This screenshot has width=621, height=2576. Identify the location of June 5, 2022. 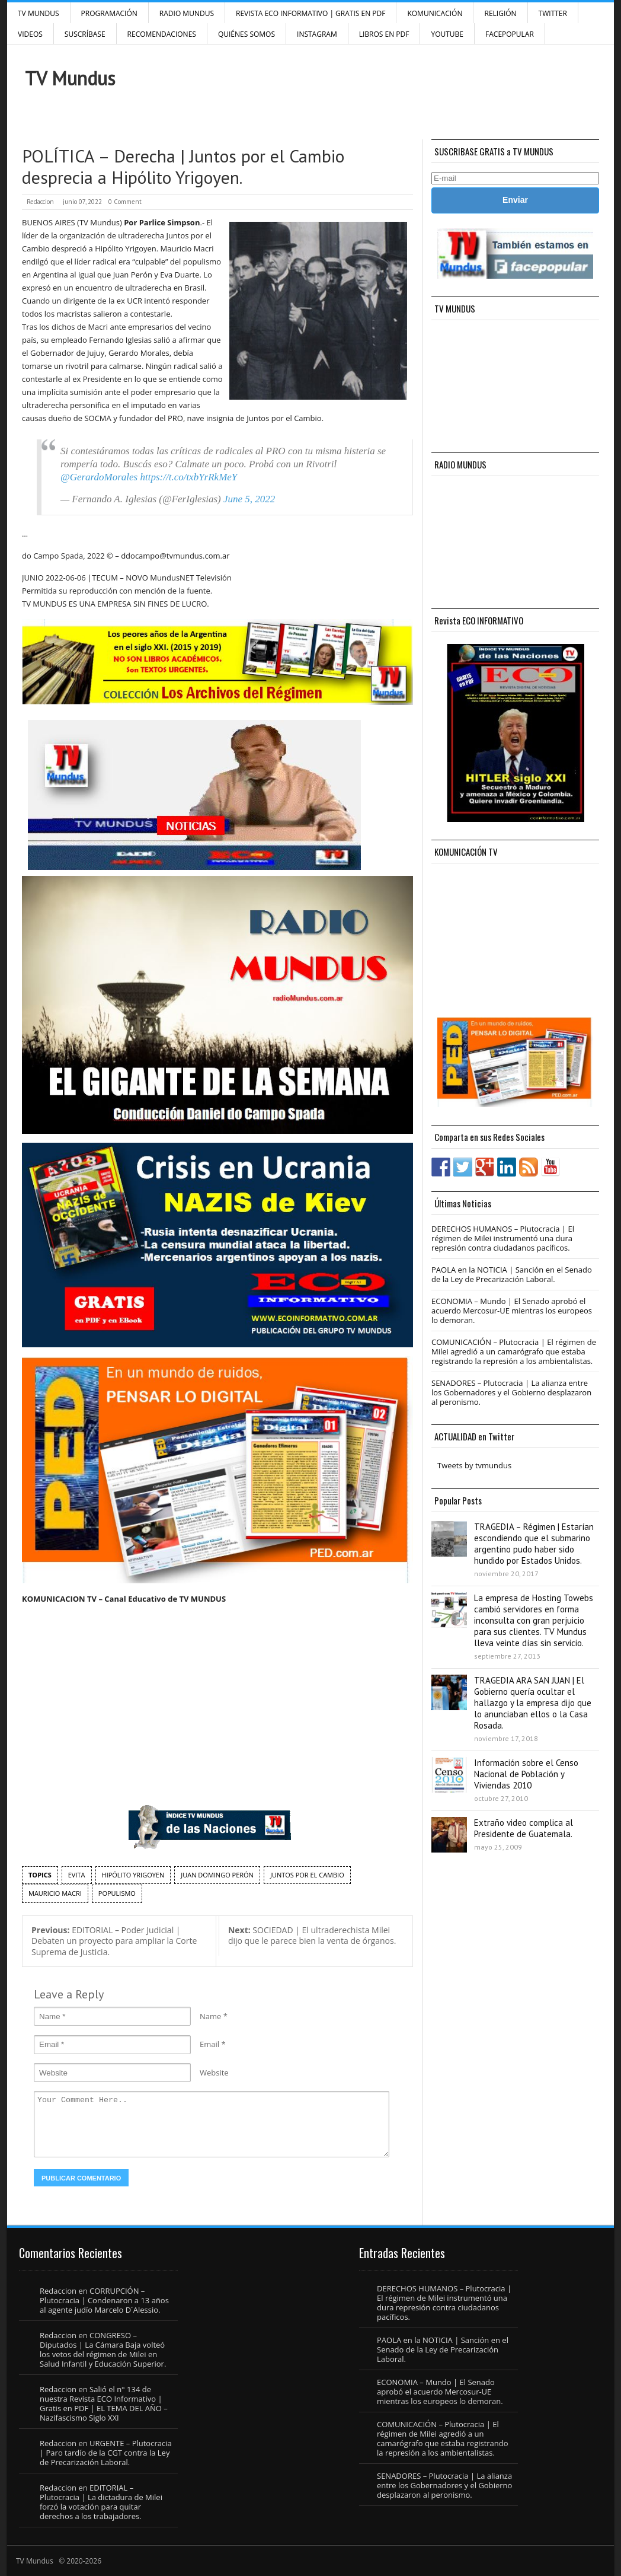
(249, 499).